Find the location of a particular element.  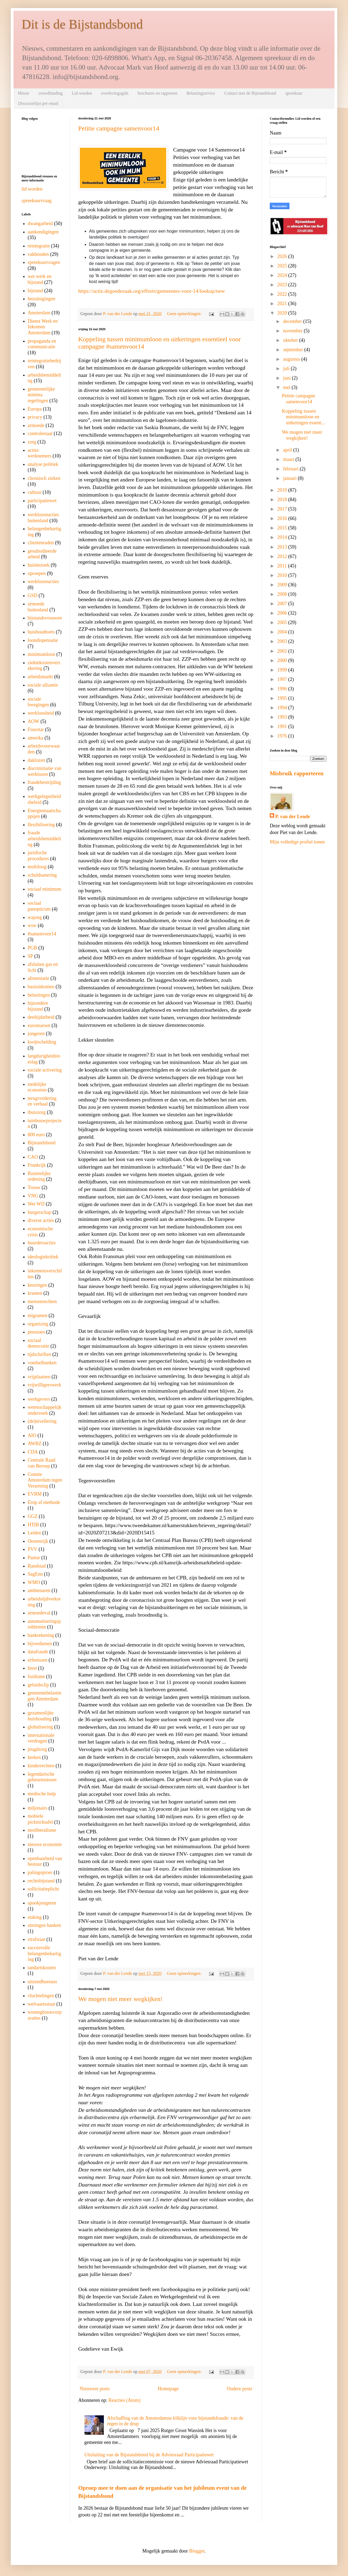

discriminatie van werklozen is located at coordinates (44, 771).